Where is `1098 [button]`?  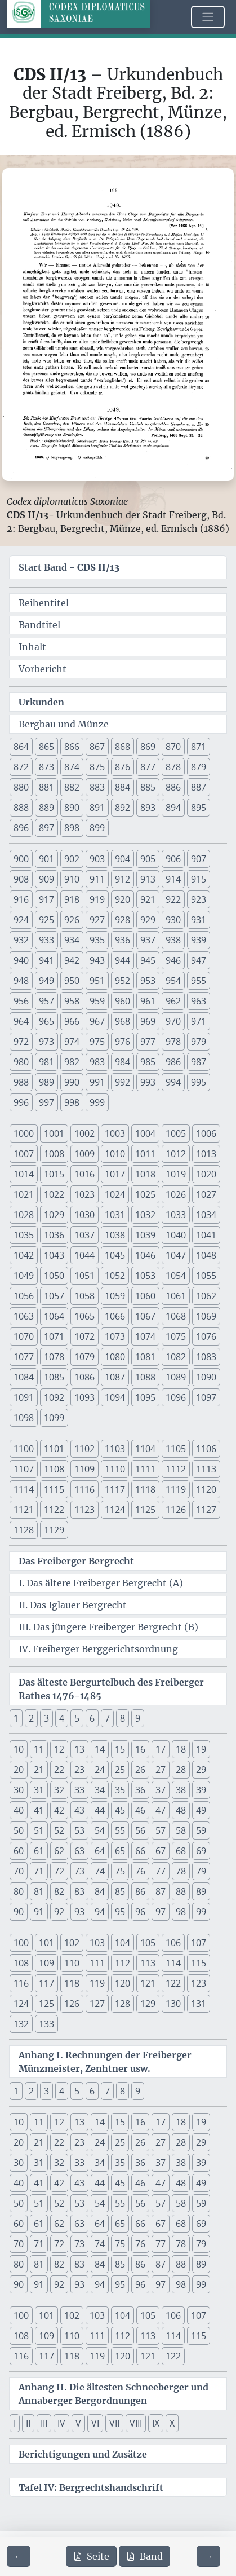 1098 [button] is located at coordinates (24, 1417).